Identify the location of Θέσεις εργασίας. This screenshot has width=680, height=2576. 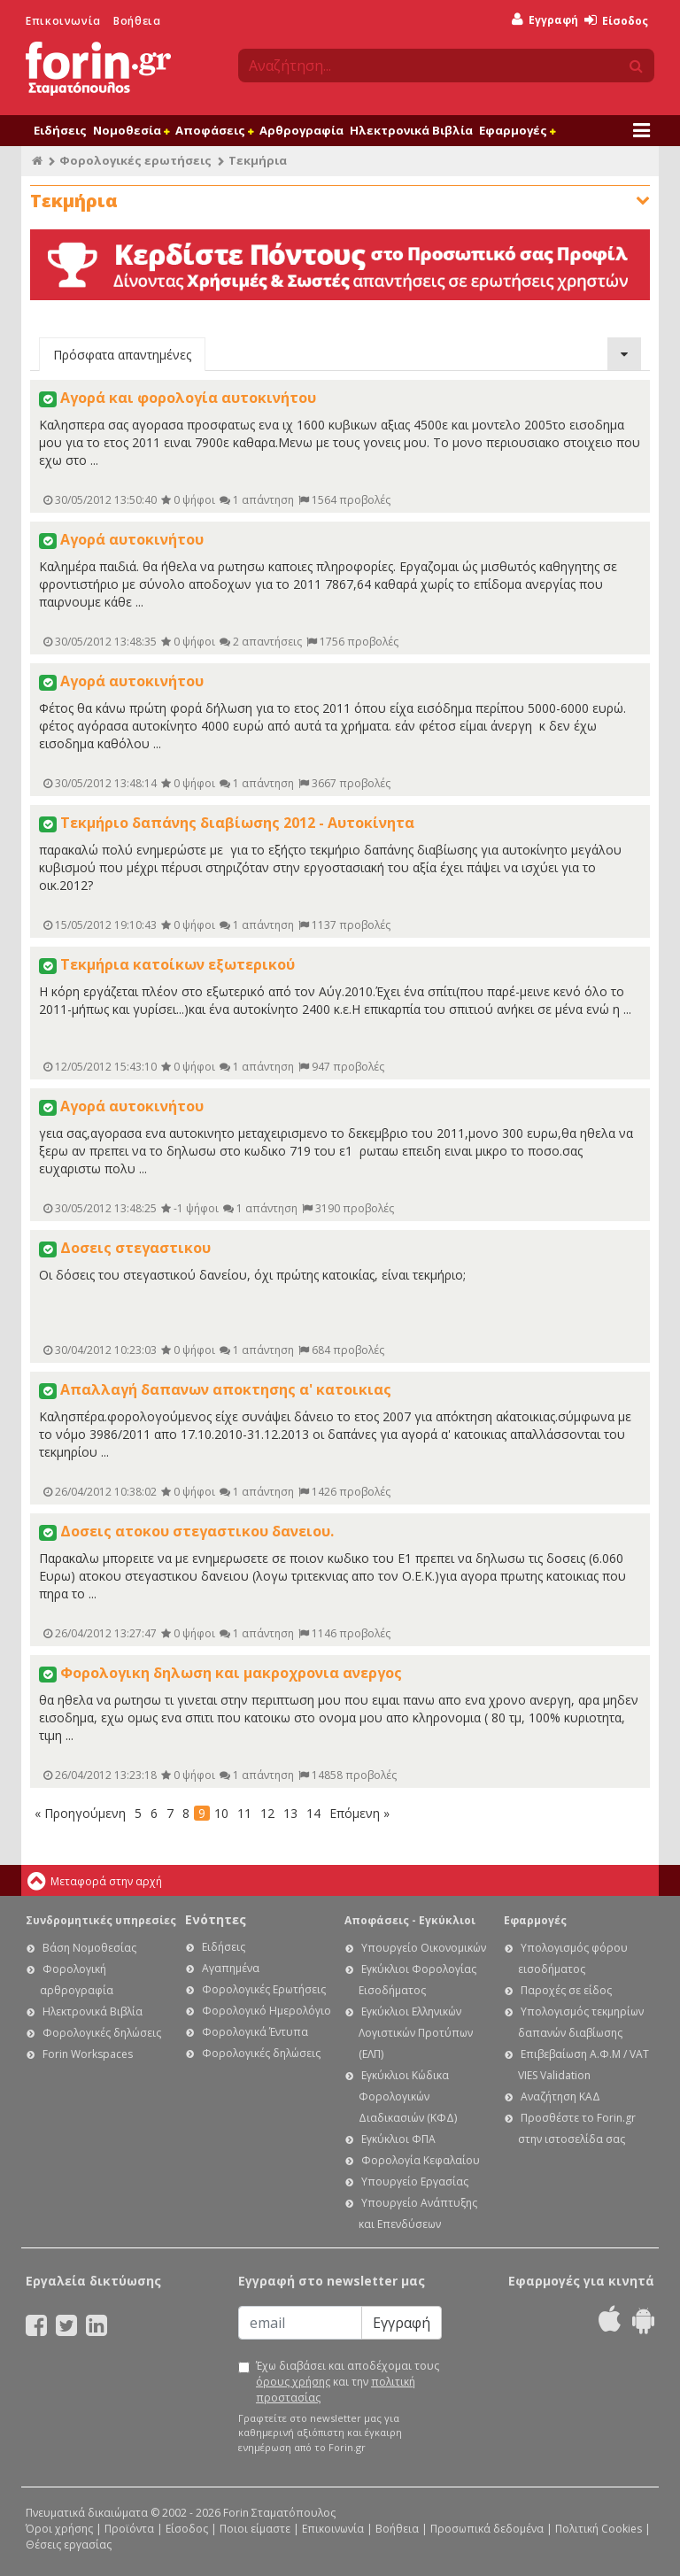
(69, 2544).